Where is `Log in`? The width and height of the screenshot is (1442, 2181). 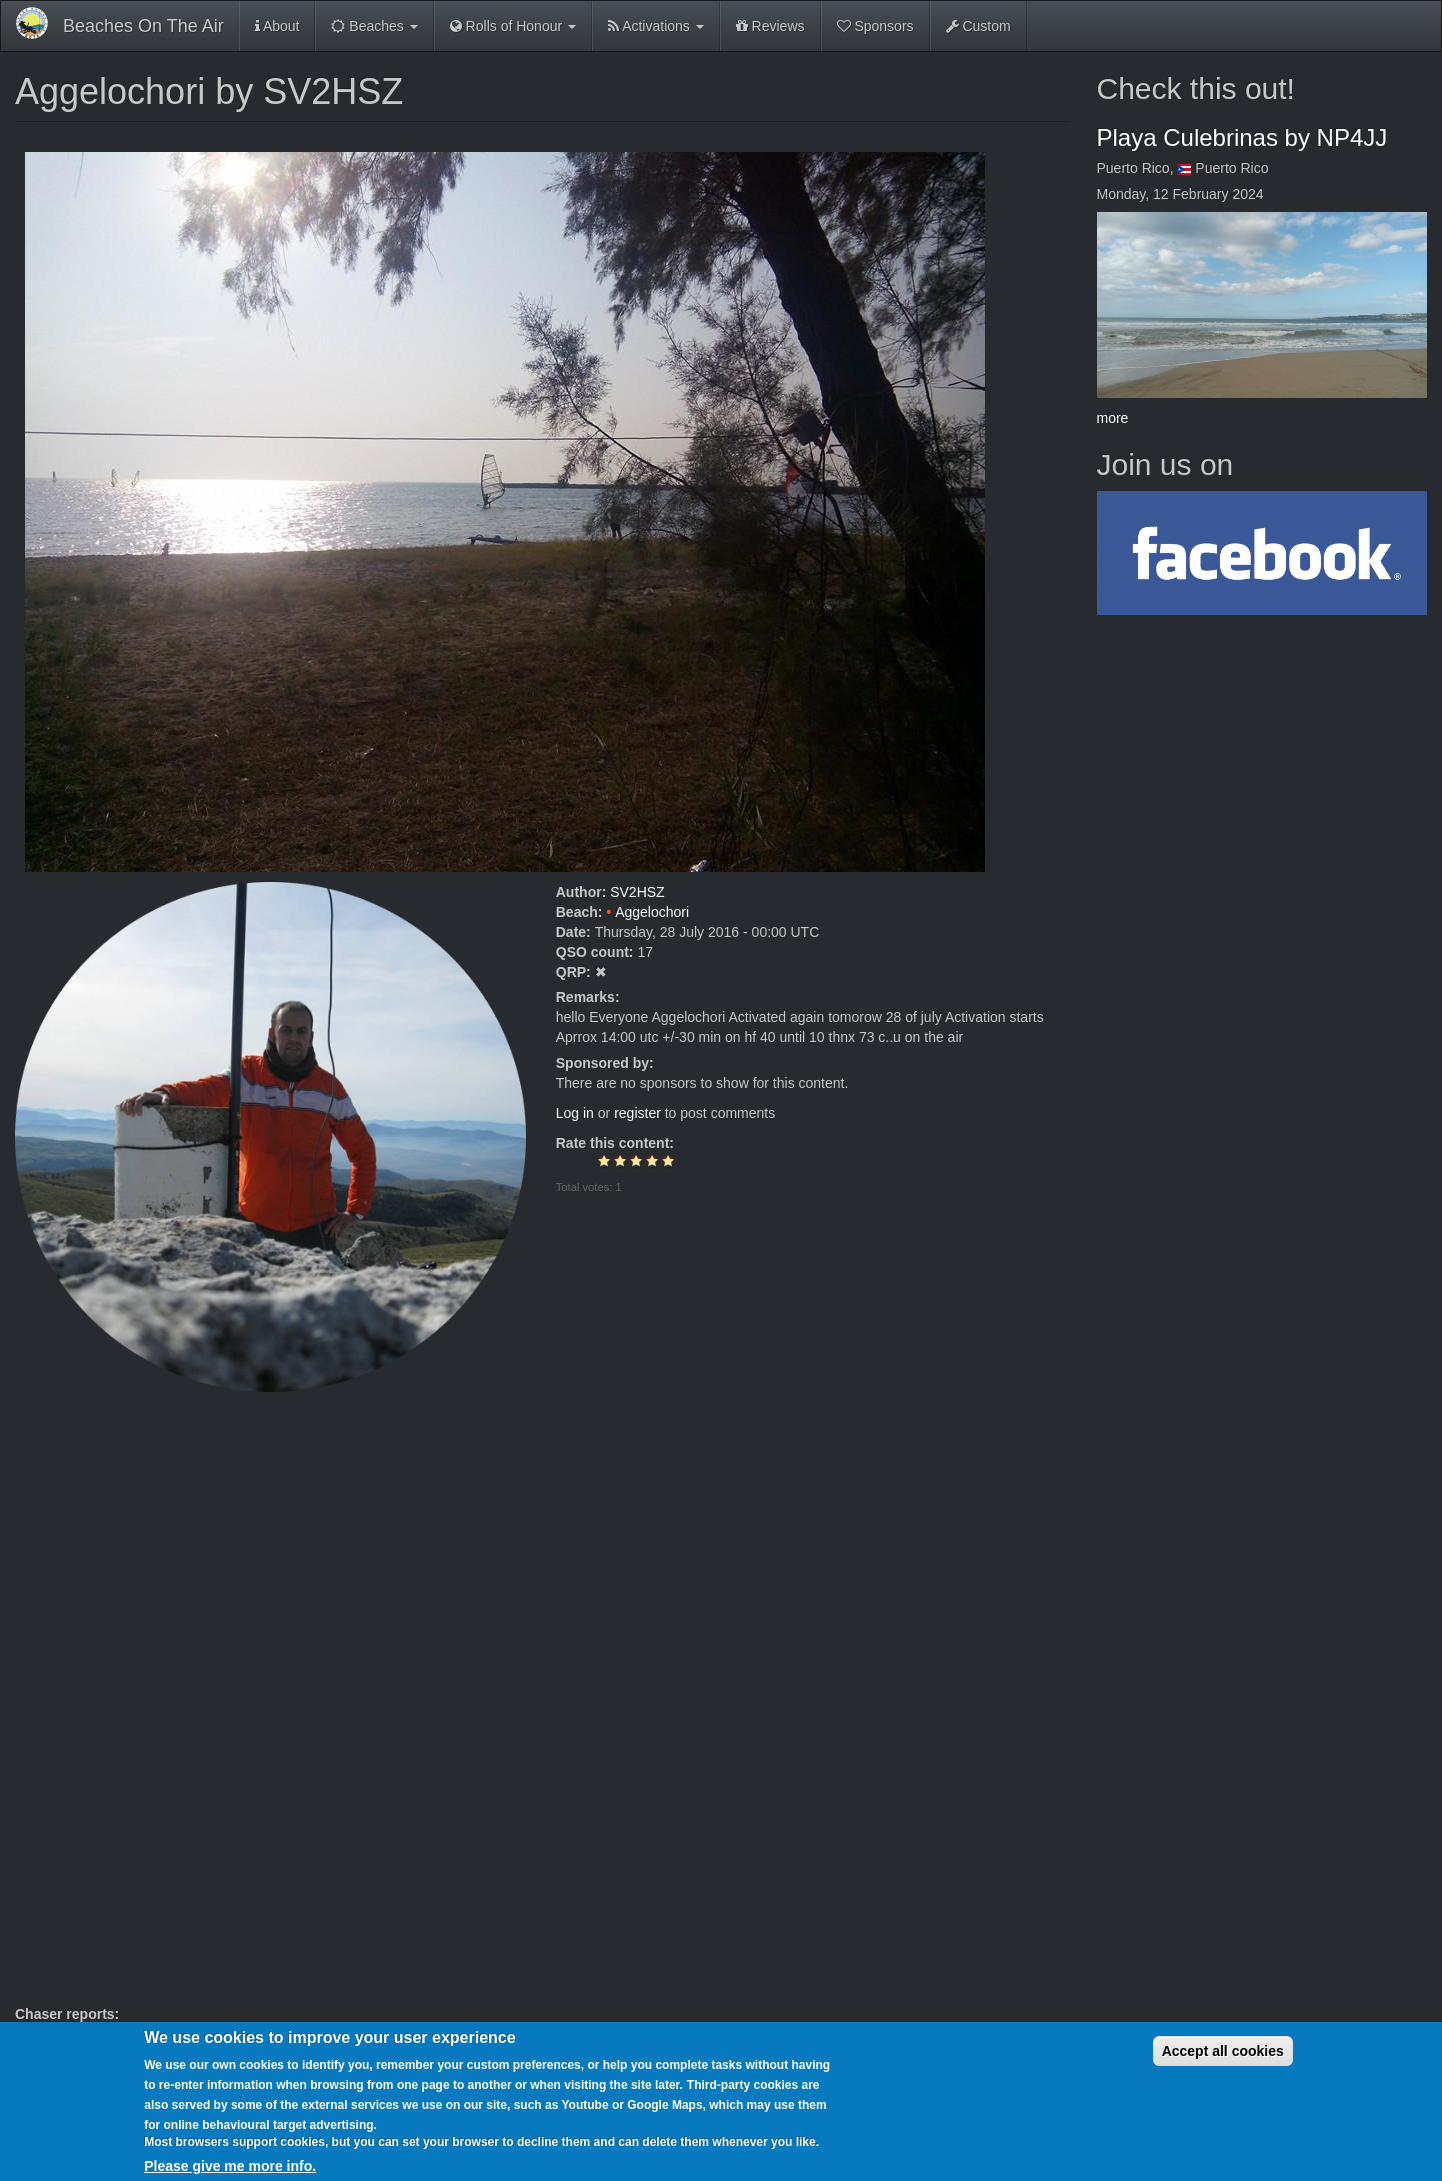 Log in is located at coordinates (575, 1113).